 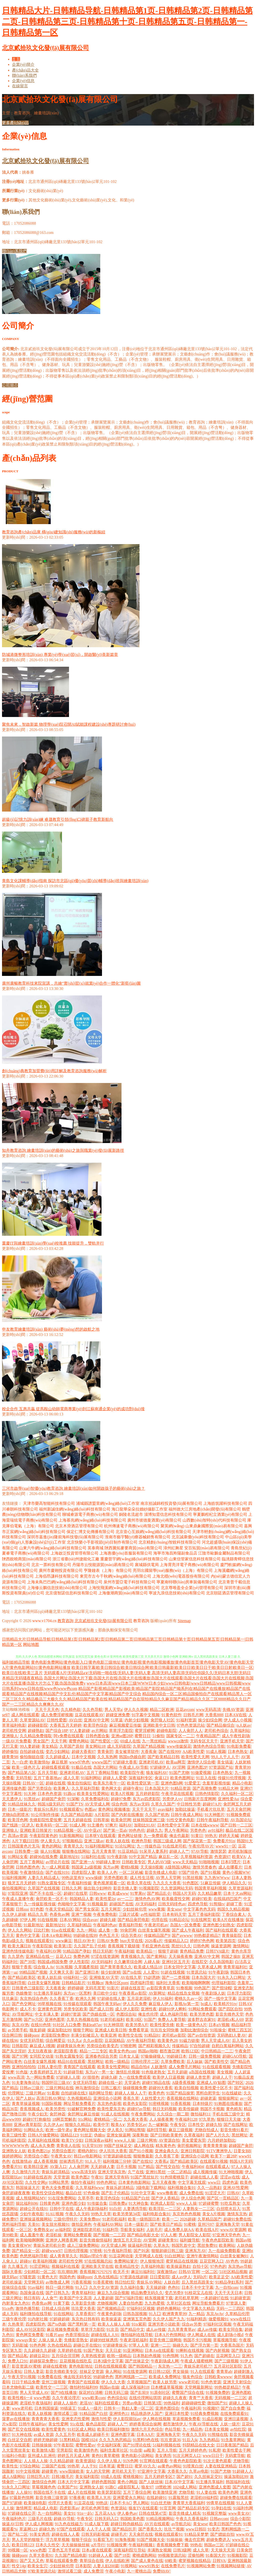 I want to click on 狠狠干香蕉, so click(x=22, y=1967).